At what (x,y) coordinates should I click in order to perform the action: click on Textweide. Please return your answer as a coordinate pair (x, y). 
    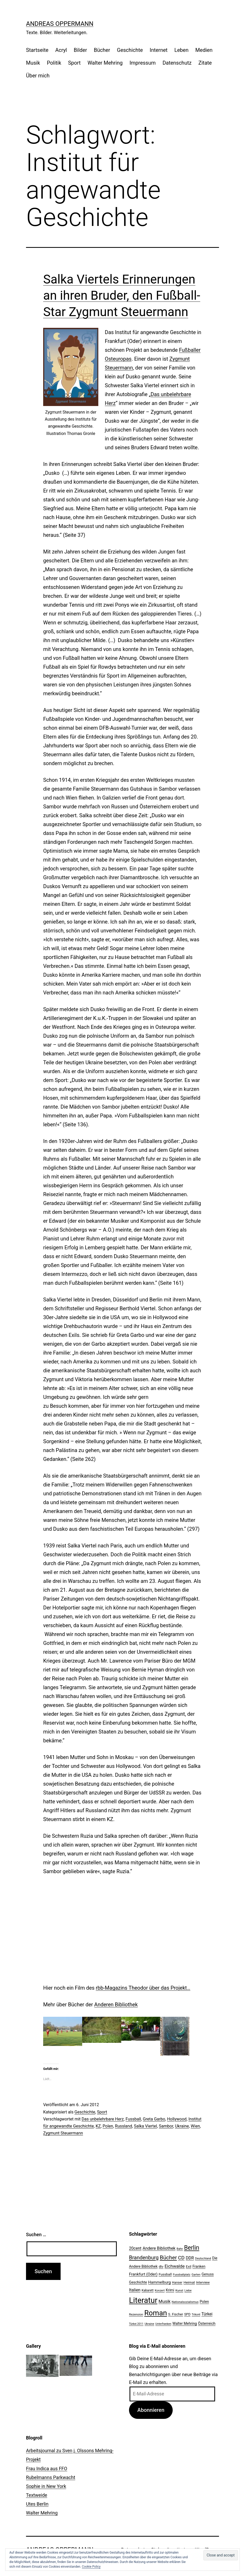
    Looking at the image, I should click on (36, 2495).